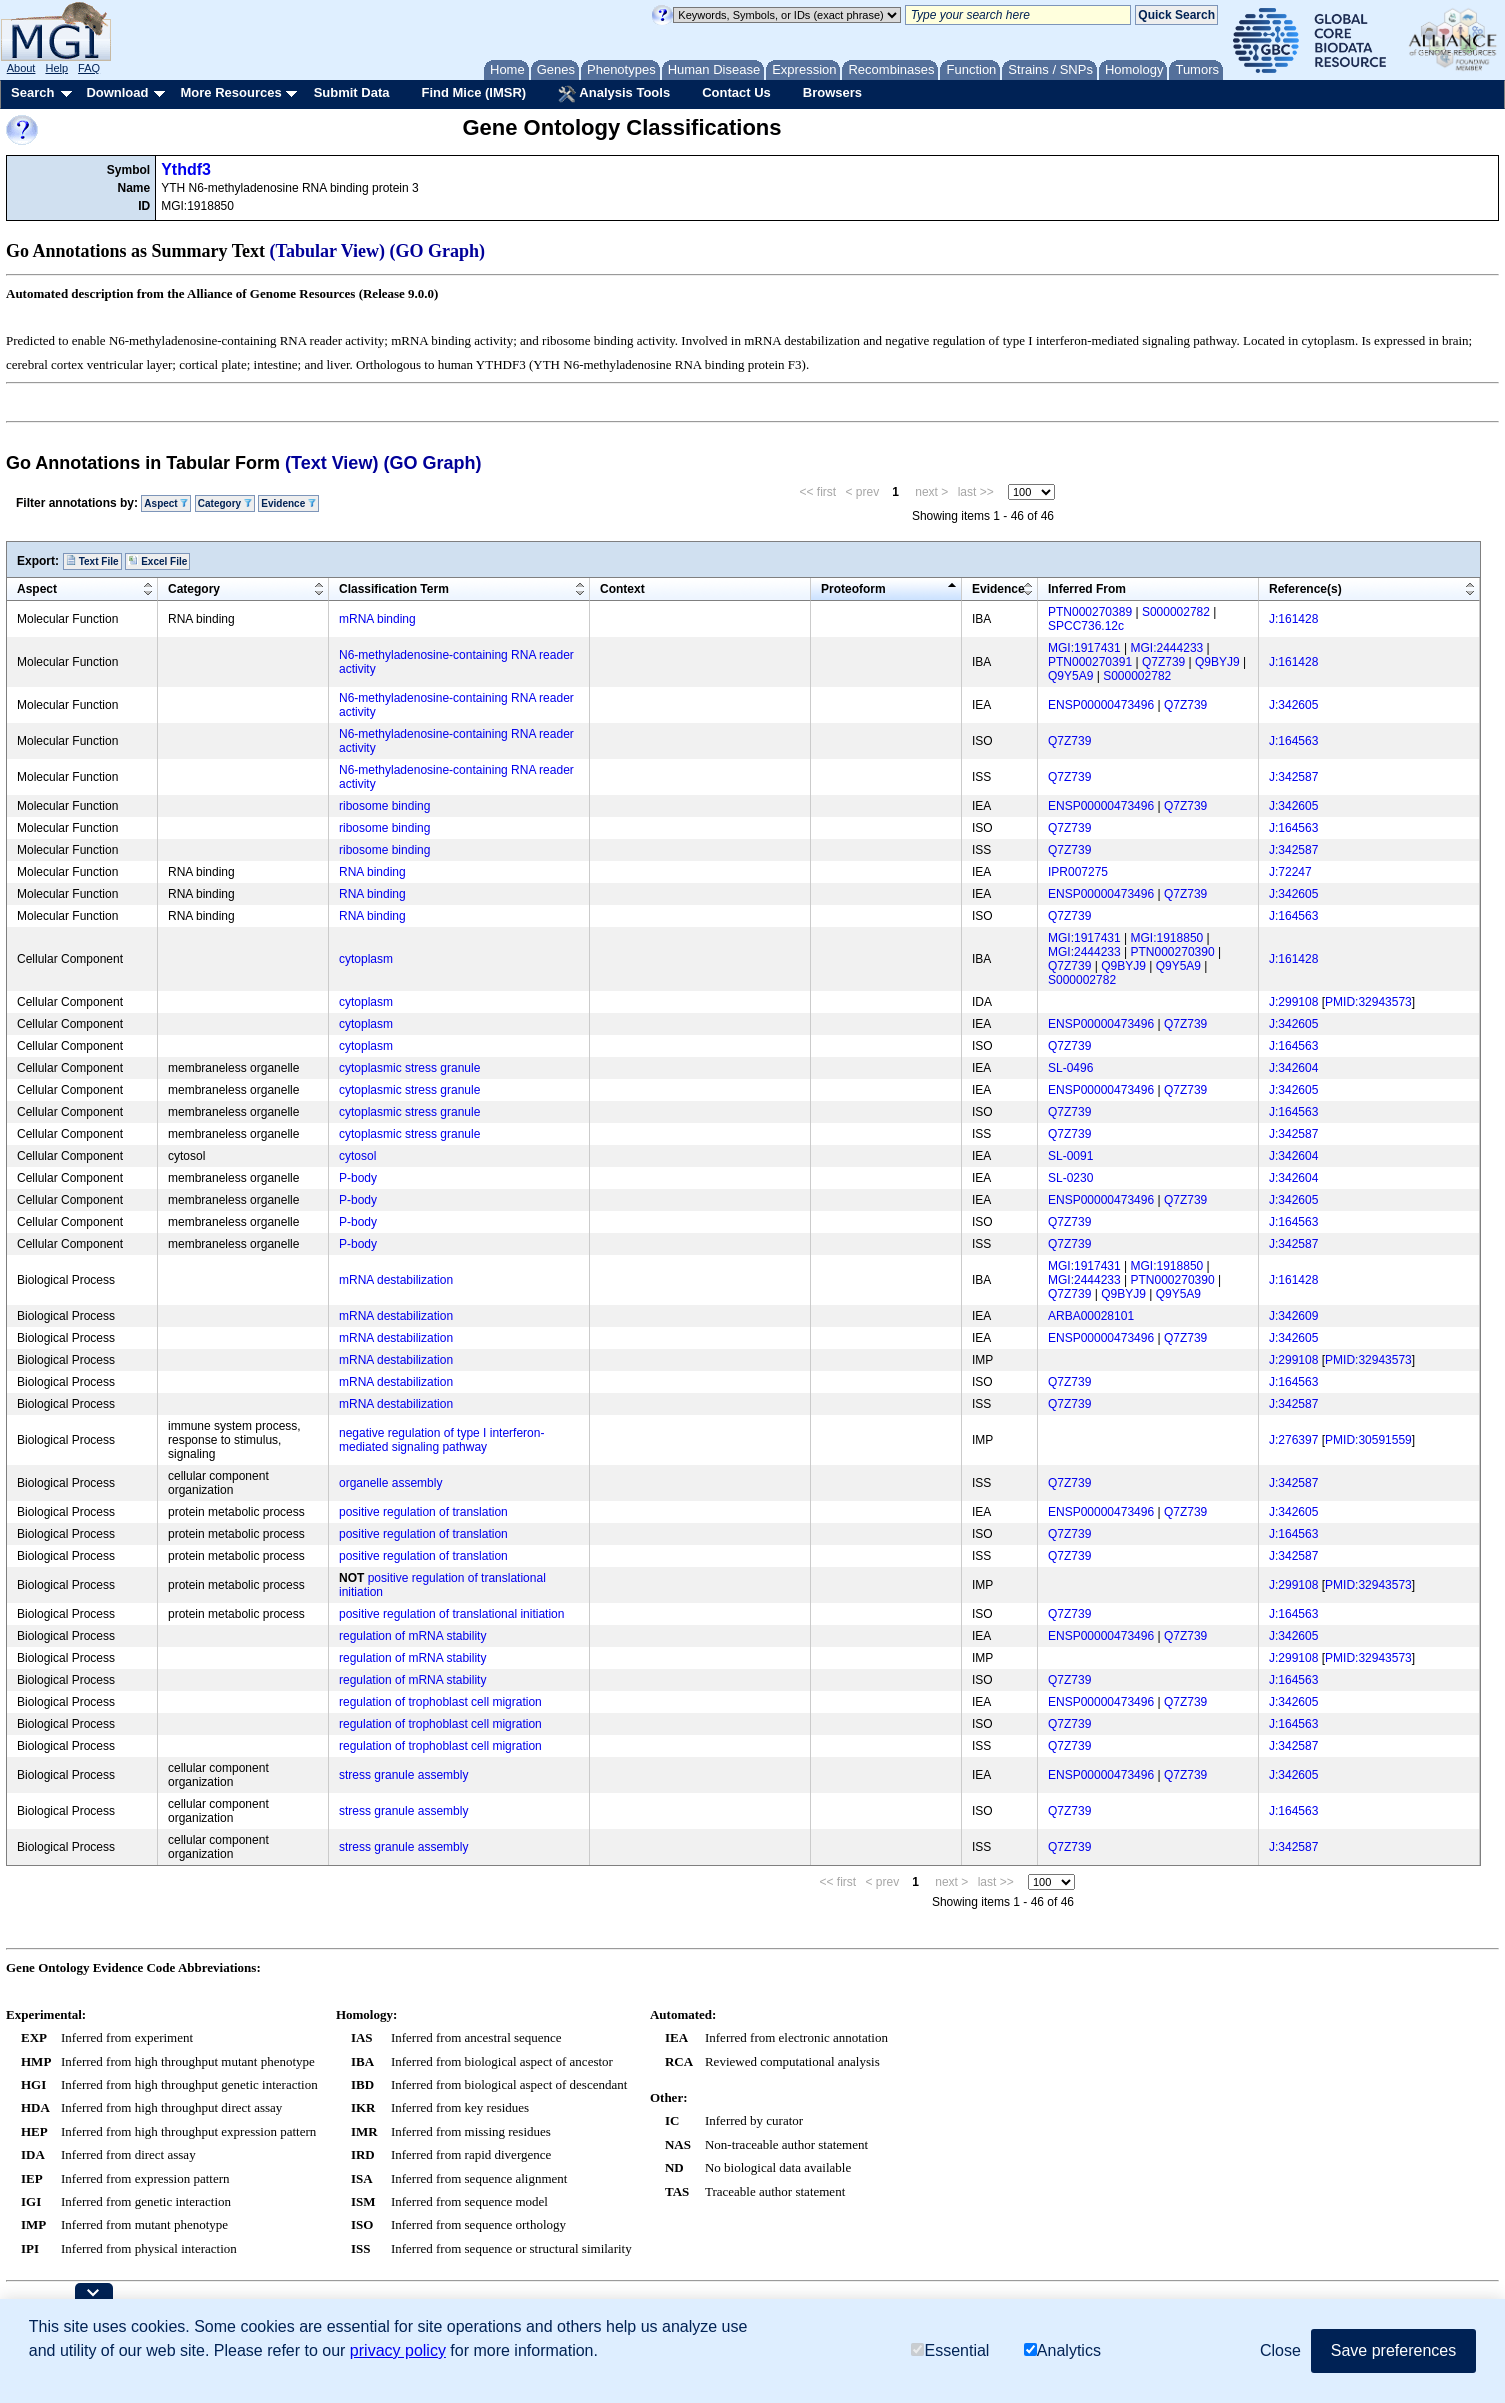 The width and height of the screenshot is (1505, 2403). What do you see at coordinates (1293, 1002) in the screenshot?
I see `J:299108` at bounding box center [1293, 1002].